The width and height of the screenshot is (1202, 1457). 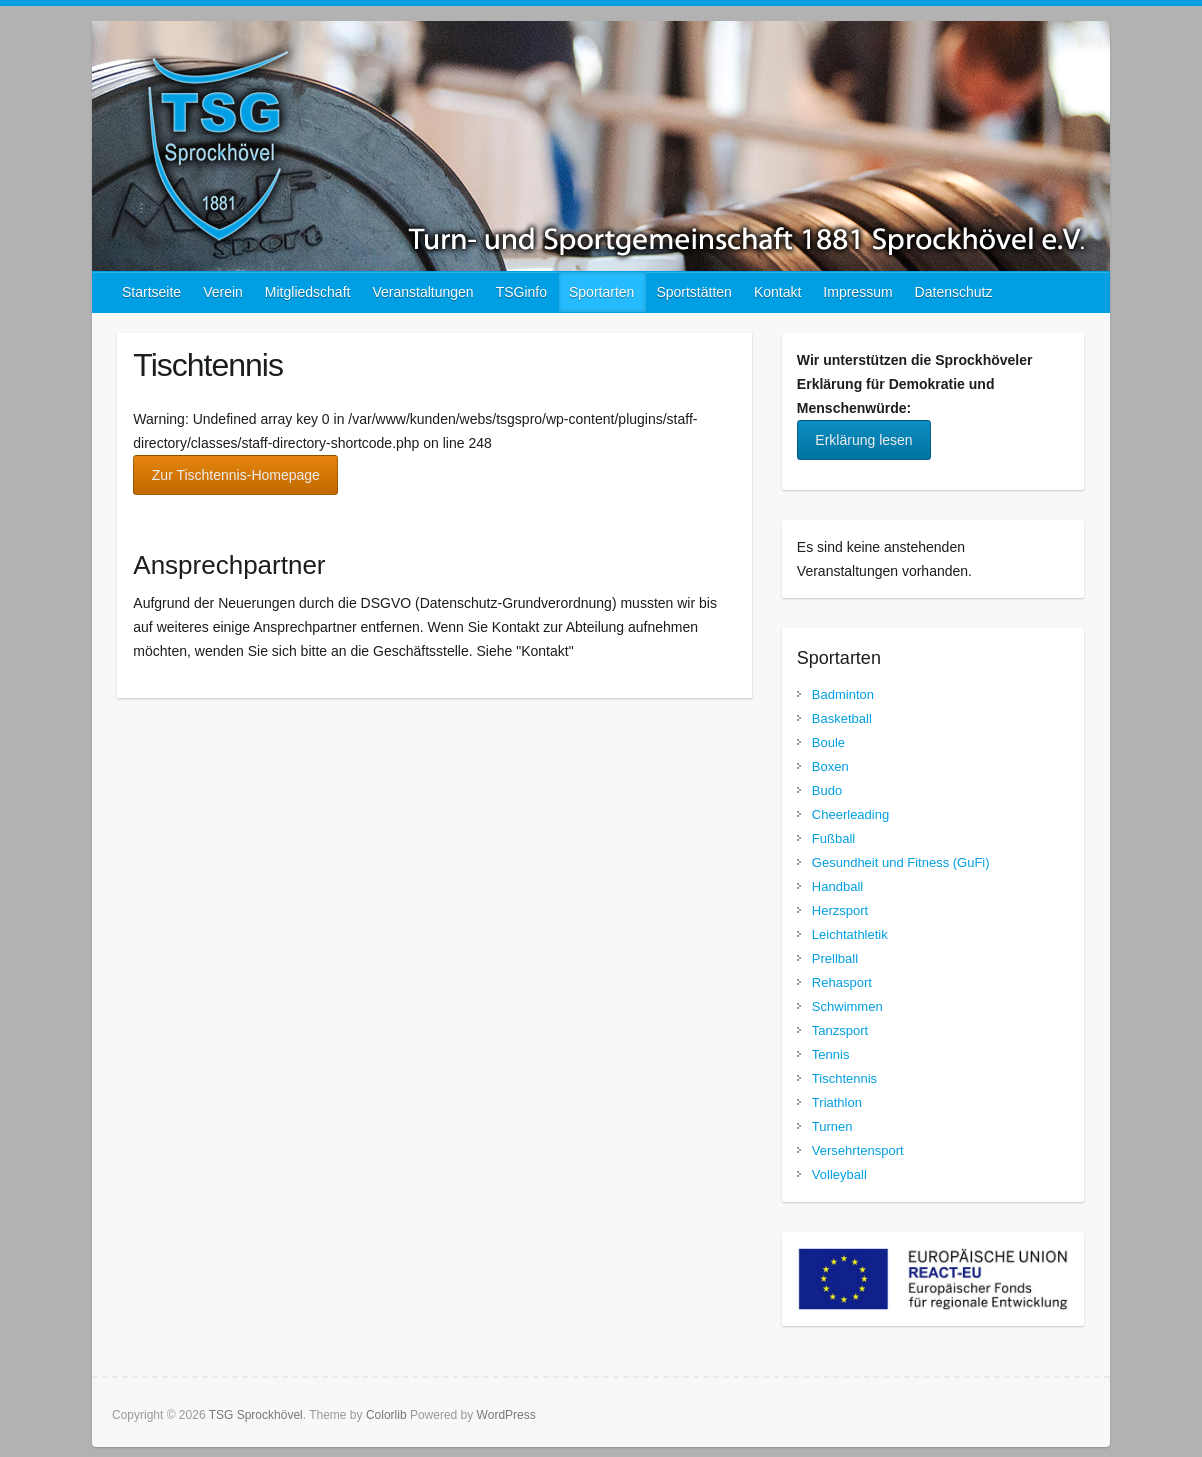 I want to click on Schwimmen, so click(x=847, y=1006).